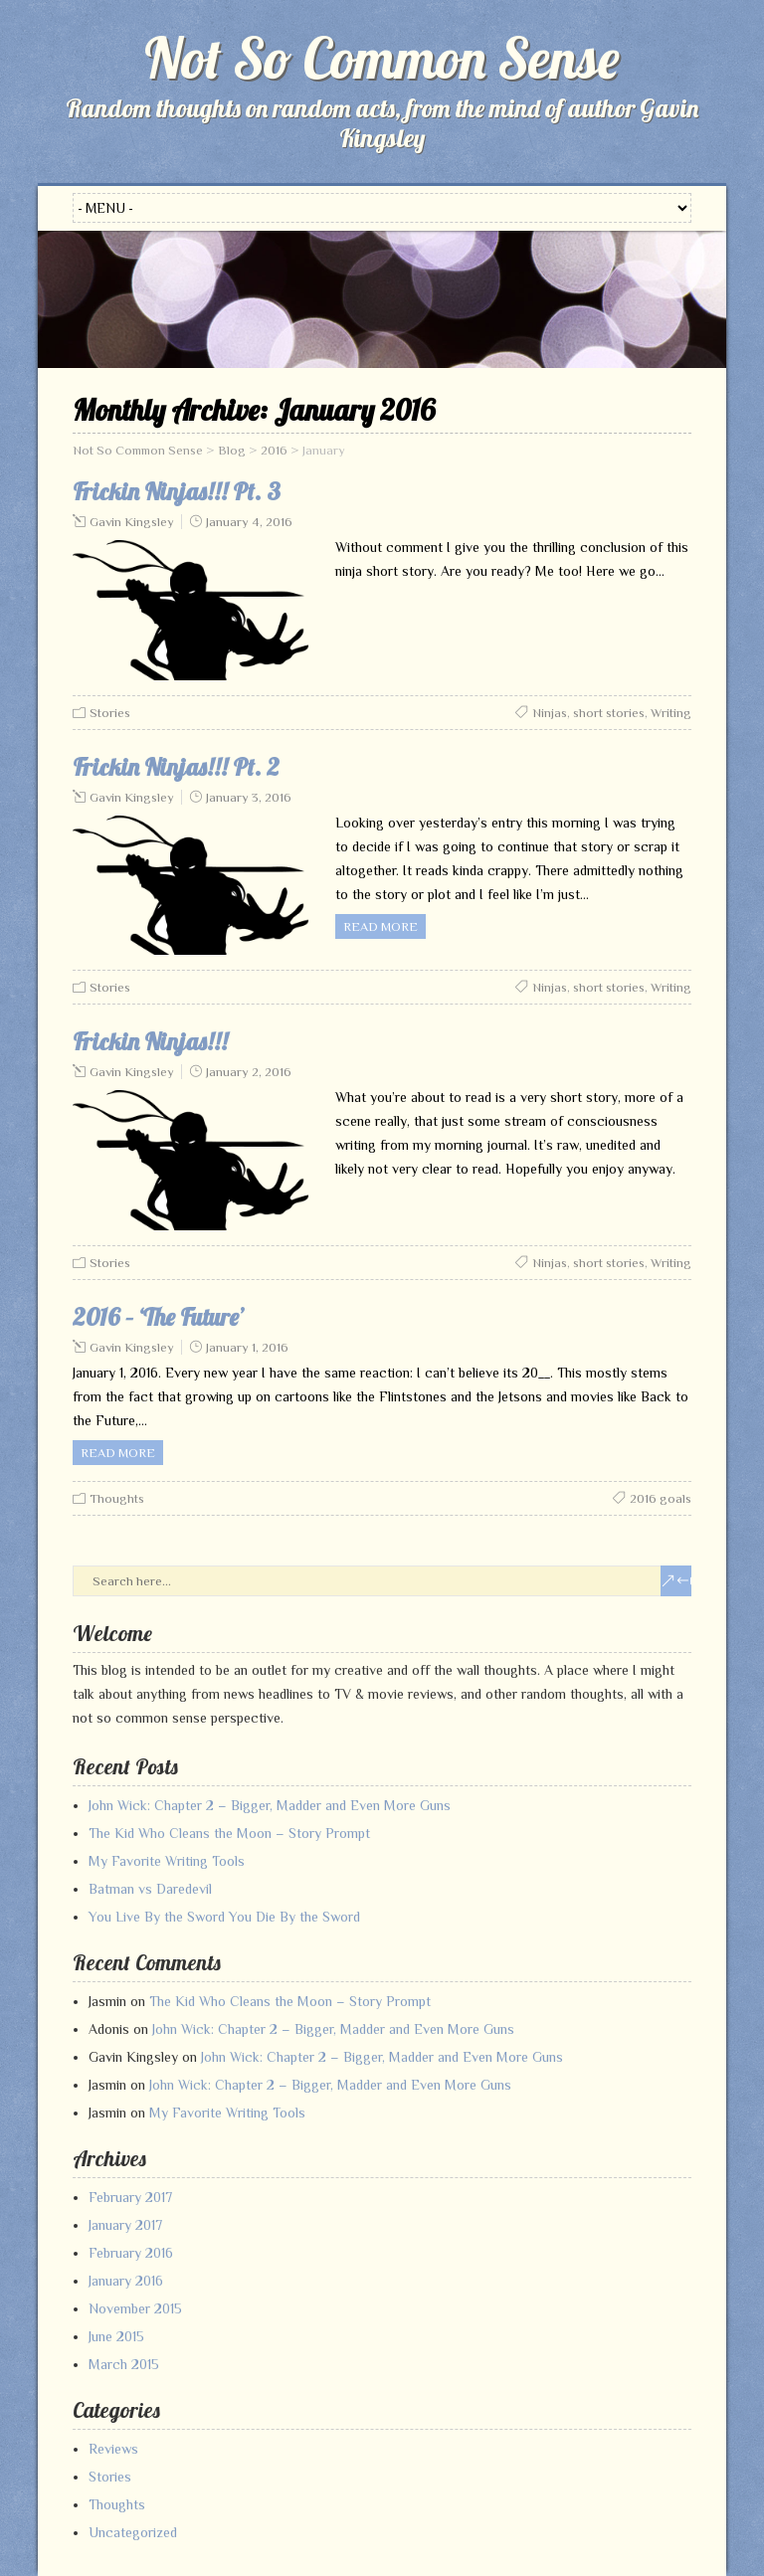 The image size is (764, 2576). What do you see at coordinates (117, 1498) in the screenshot?
I see `Thoughts` at bounding box center [117, 1498].